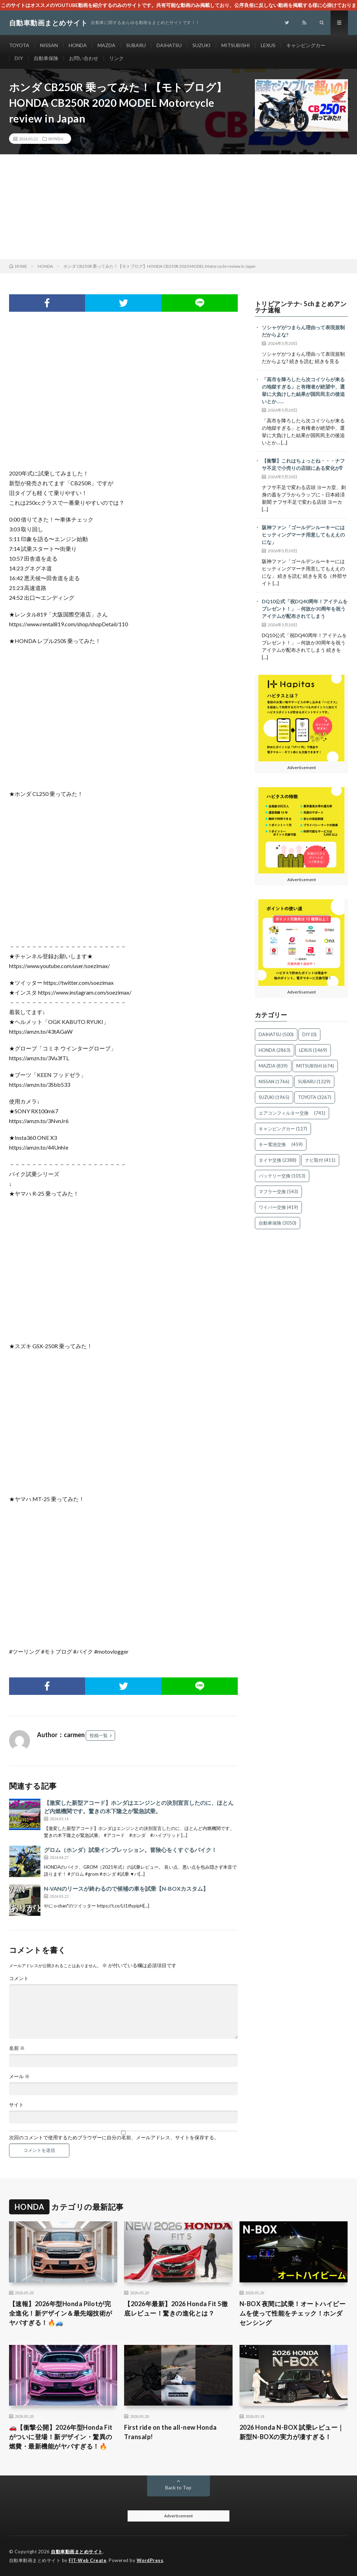 The width and height of the screenshot is (357, 2576). Describe the element at coordinates (77, 2551) in the screenshot. I see `自動車動画まとめサイト` at that location.